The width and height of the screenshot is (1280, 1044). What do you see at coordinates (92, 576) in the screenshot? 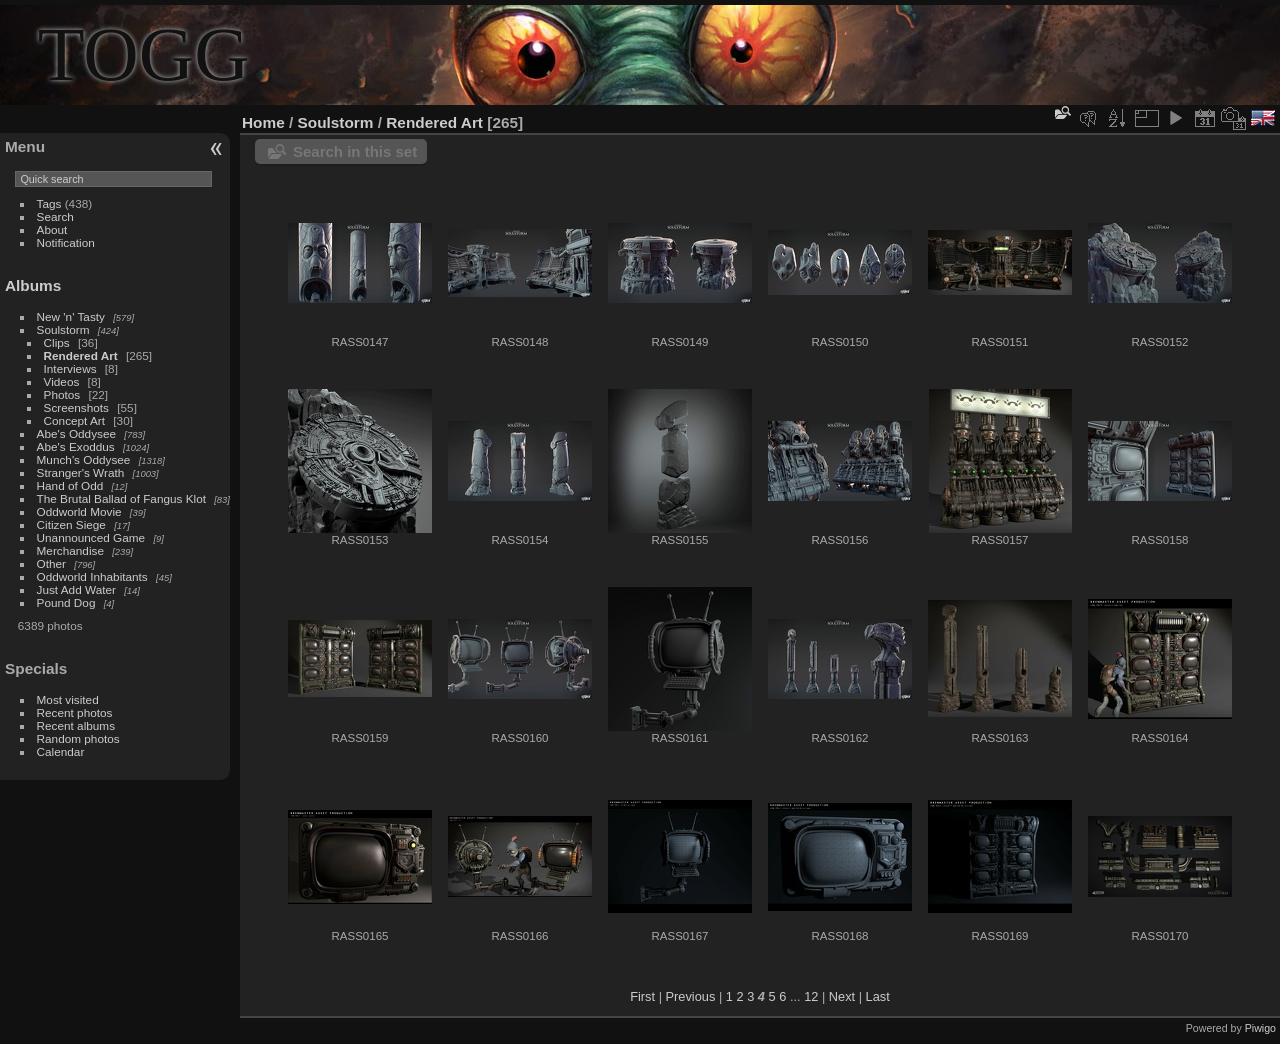
I see `Oddworld Inhabitants` at bounding box center [92, 576].